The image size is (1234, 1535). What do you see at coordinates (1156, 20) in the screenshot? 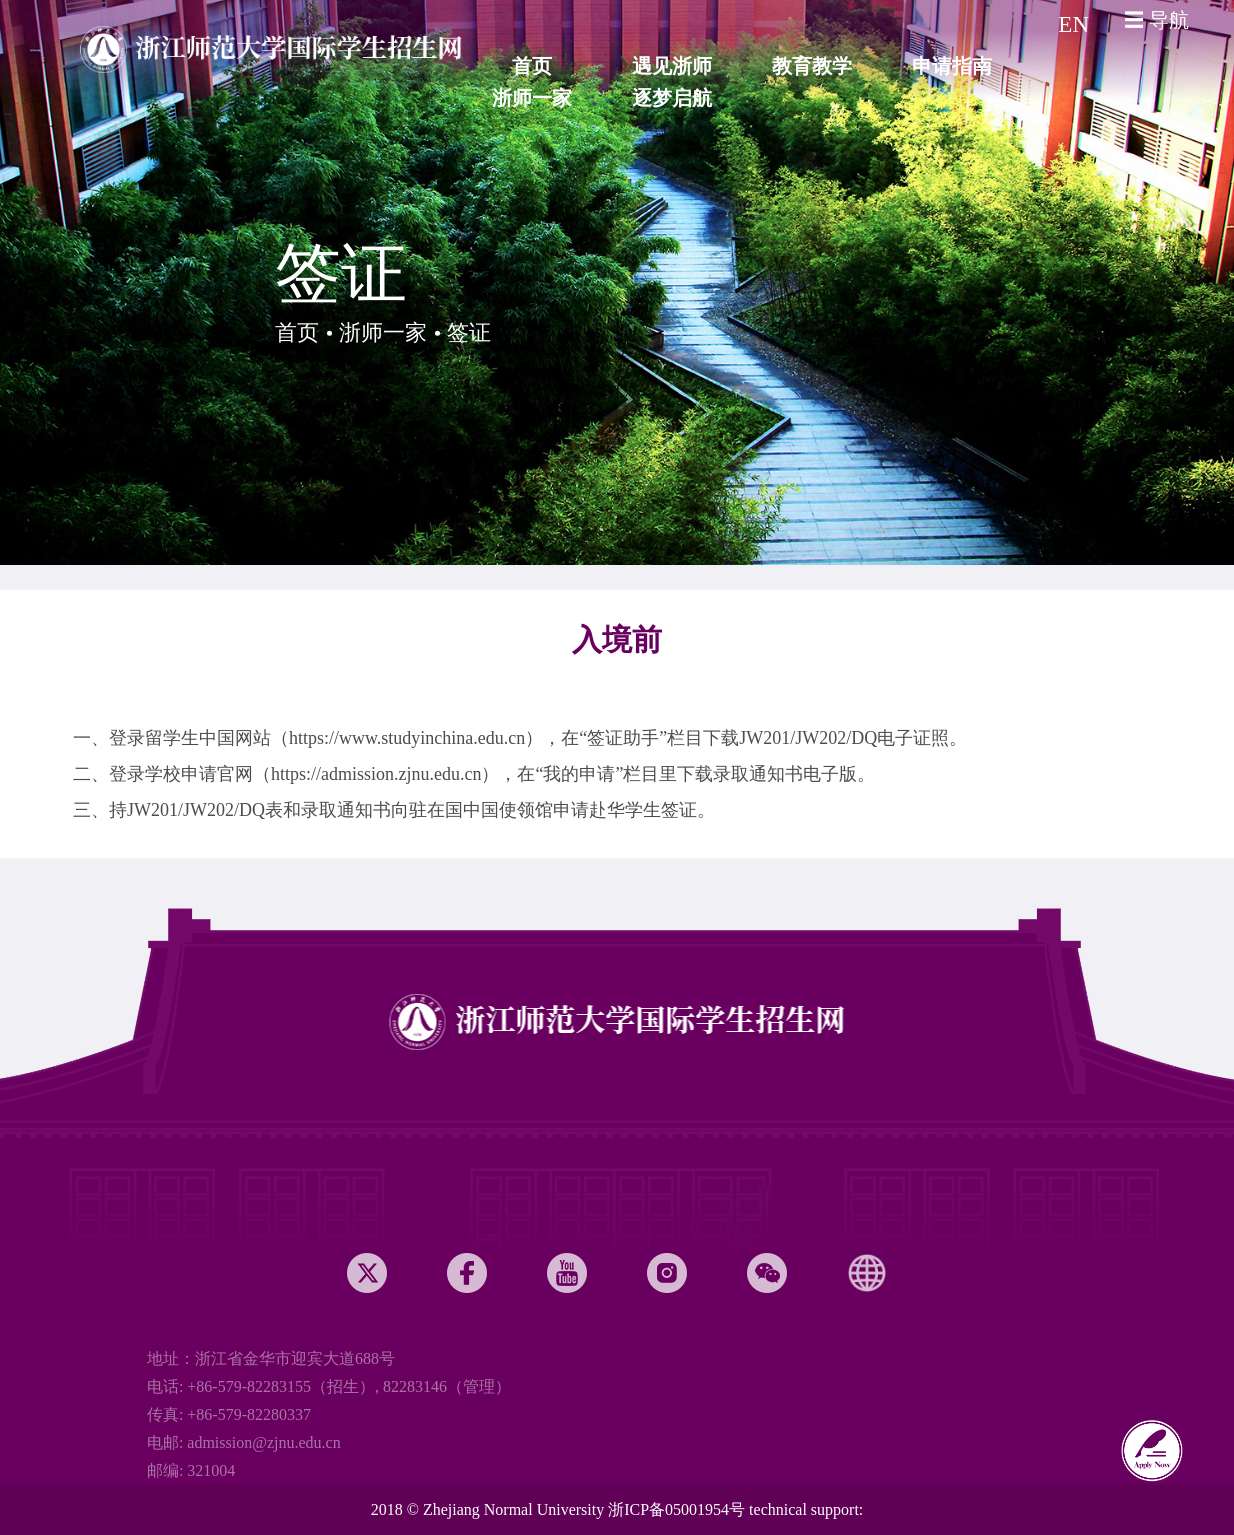
I see `☰ 导航` at bounding box center [1156, 20].